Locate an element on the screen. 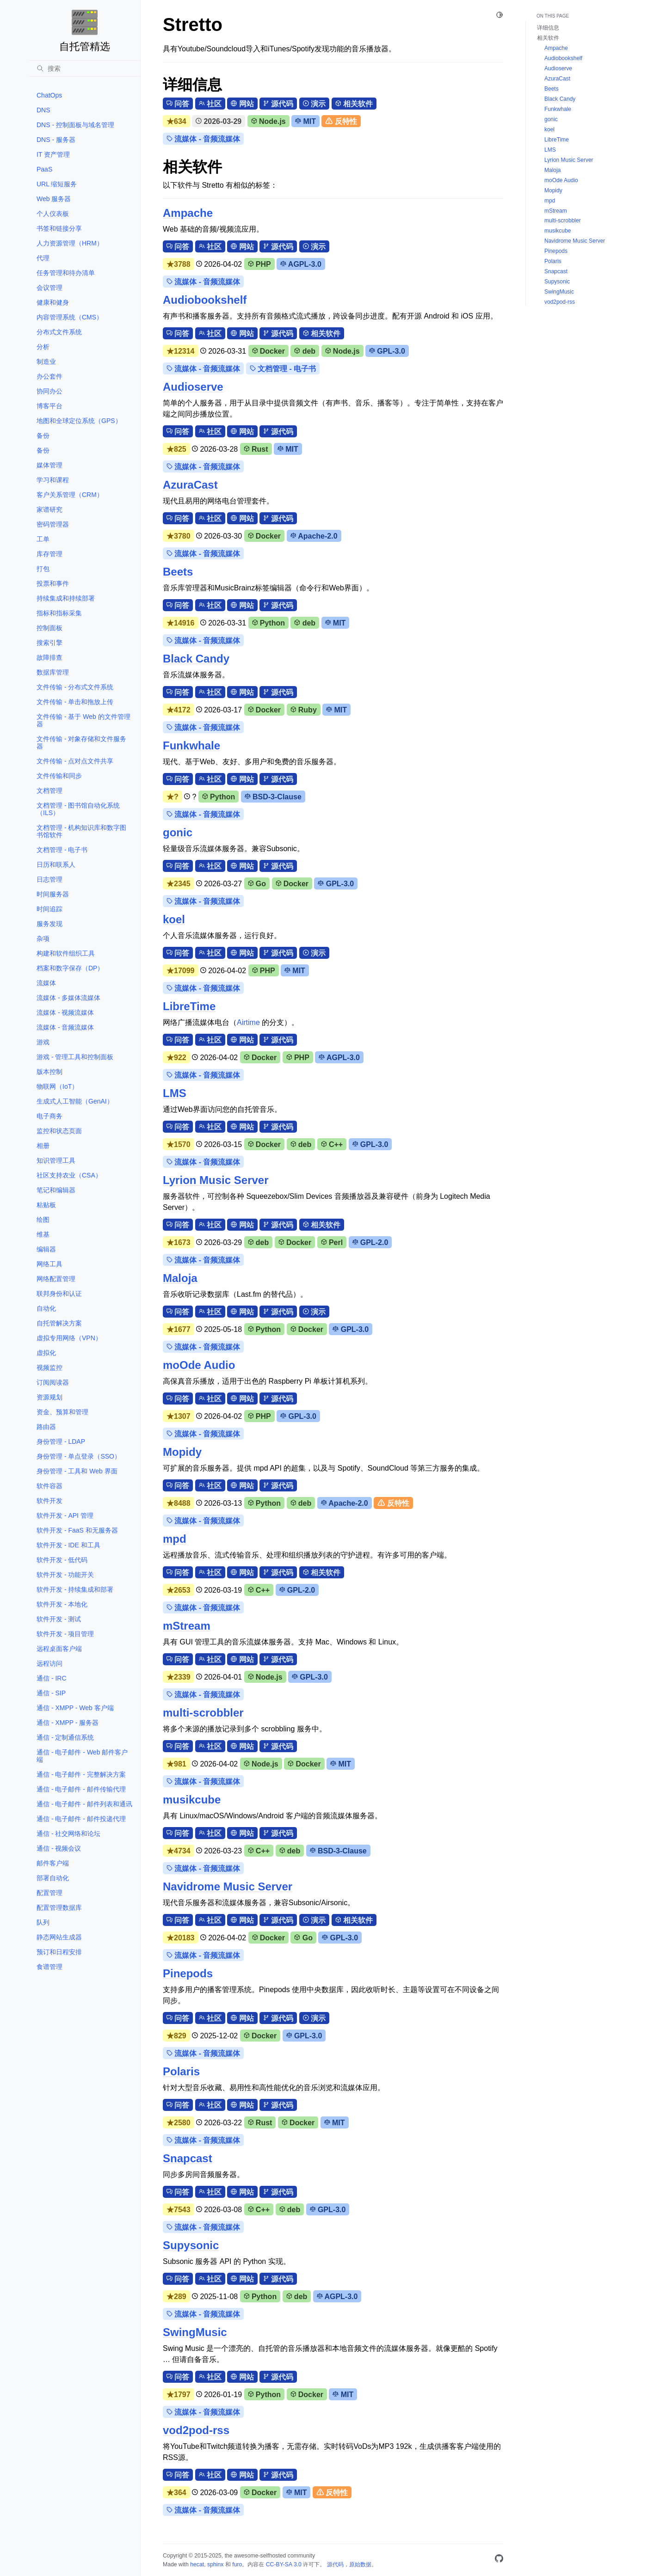 This screenshot has height=2576, width=666. MIT is located at coordinates (305, 121).